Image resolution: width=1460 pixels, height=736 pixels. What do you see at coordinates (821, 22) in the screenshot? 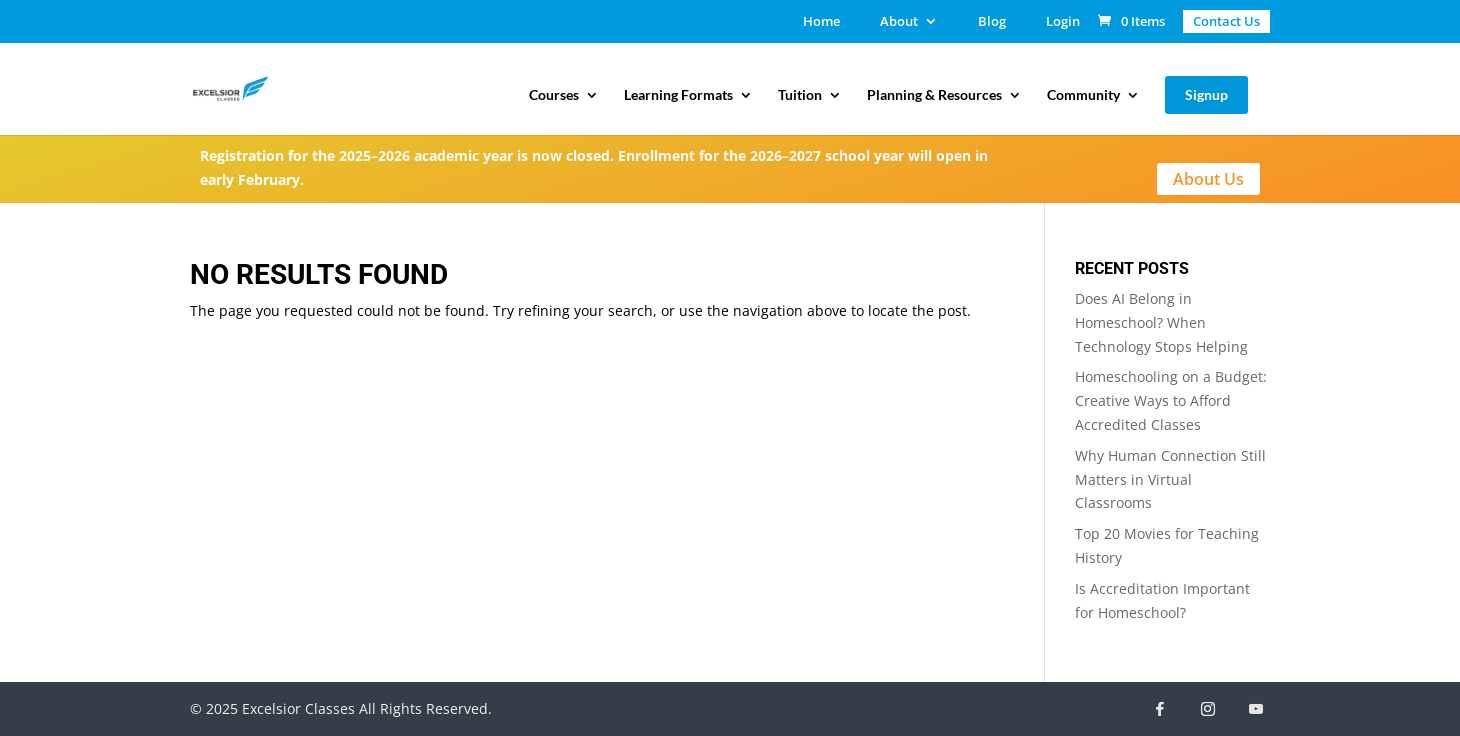
I see `Home` at bounding box center [821, 22].